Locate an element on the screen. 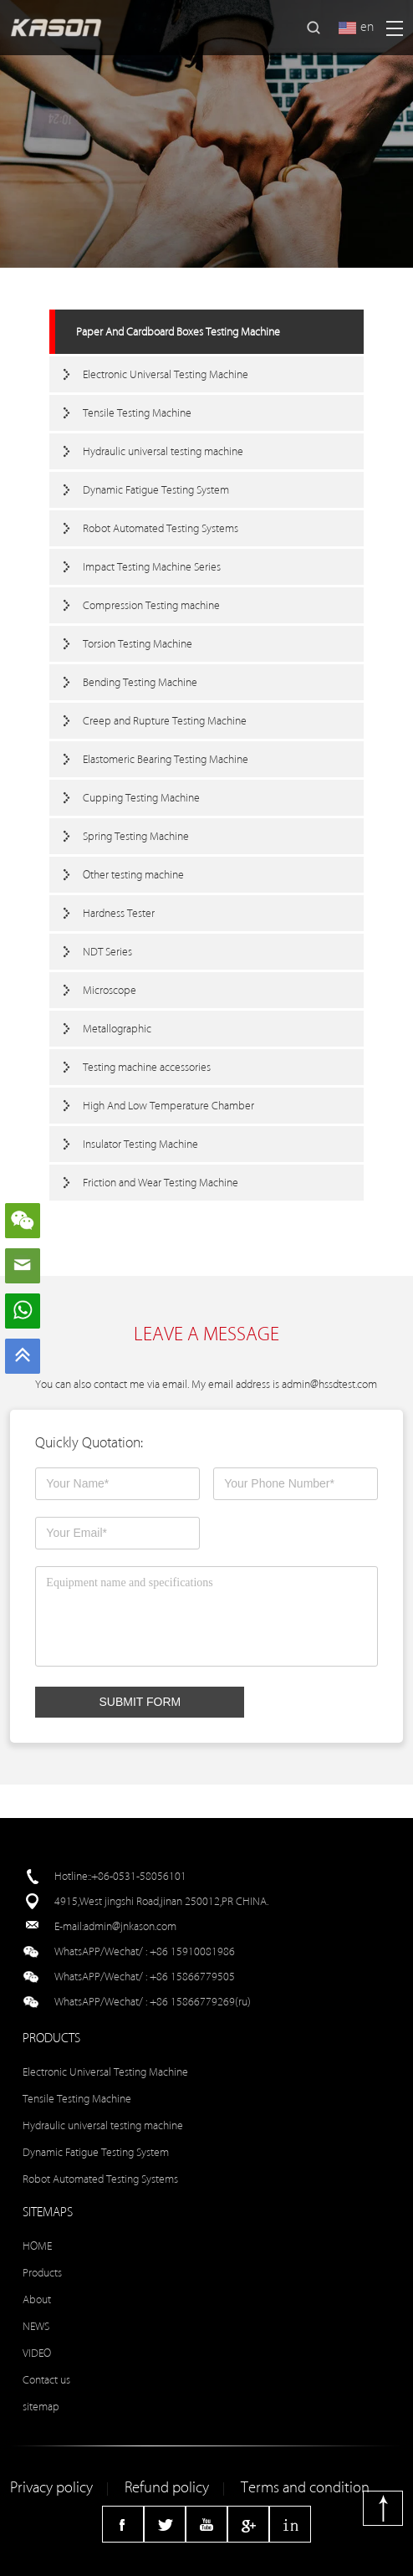  High And Low Temperature Chamber is located at coordinates (168, 1105).